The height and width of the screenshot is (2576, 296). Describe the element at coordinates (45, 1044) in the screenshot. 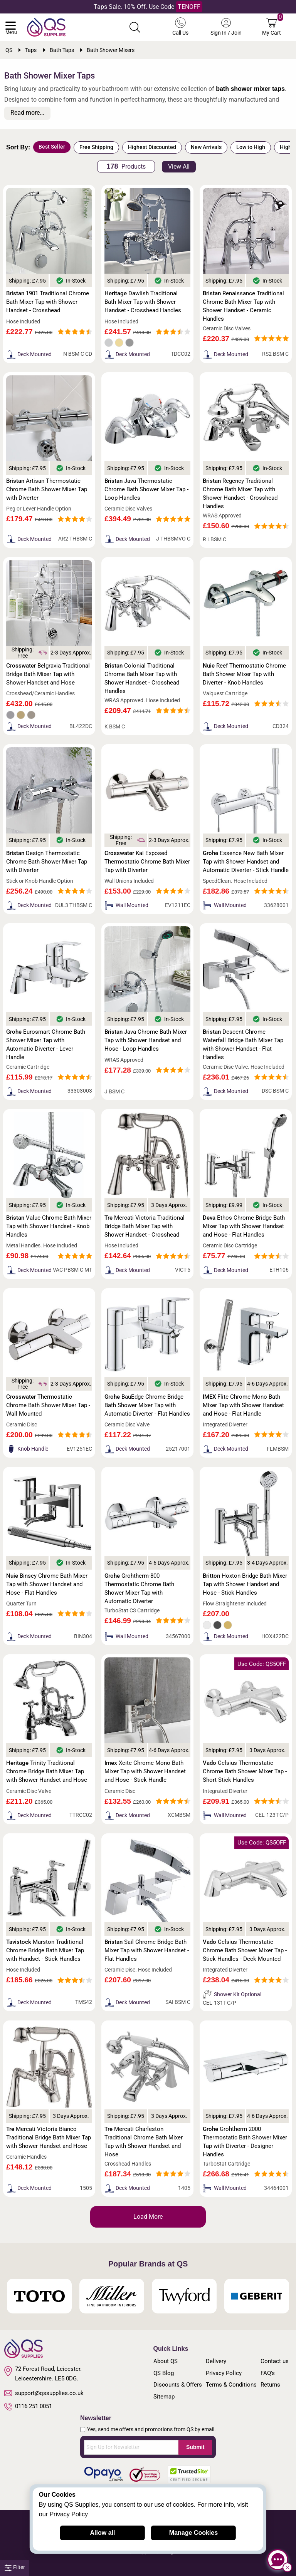

I see `Eurosmart Chrome Bath Shower Mixer Tap with Automatic Diverter - Lever Handle` at that location.